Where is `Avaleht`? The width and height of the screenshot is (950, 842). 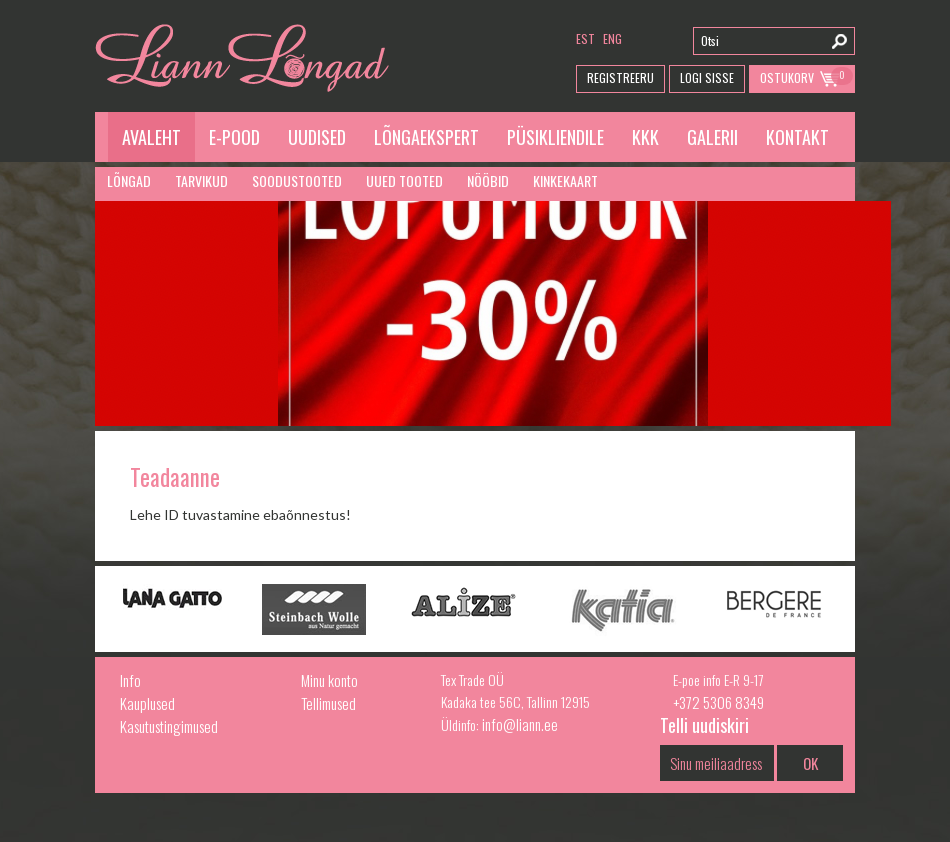 Avaleht is located at coordinates (151, 137).